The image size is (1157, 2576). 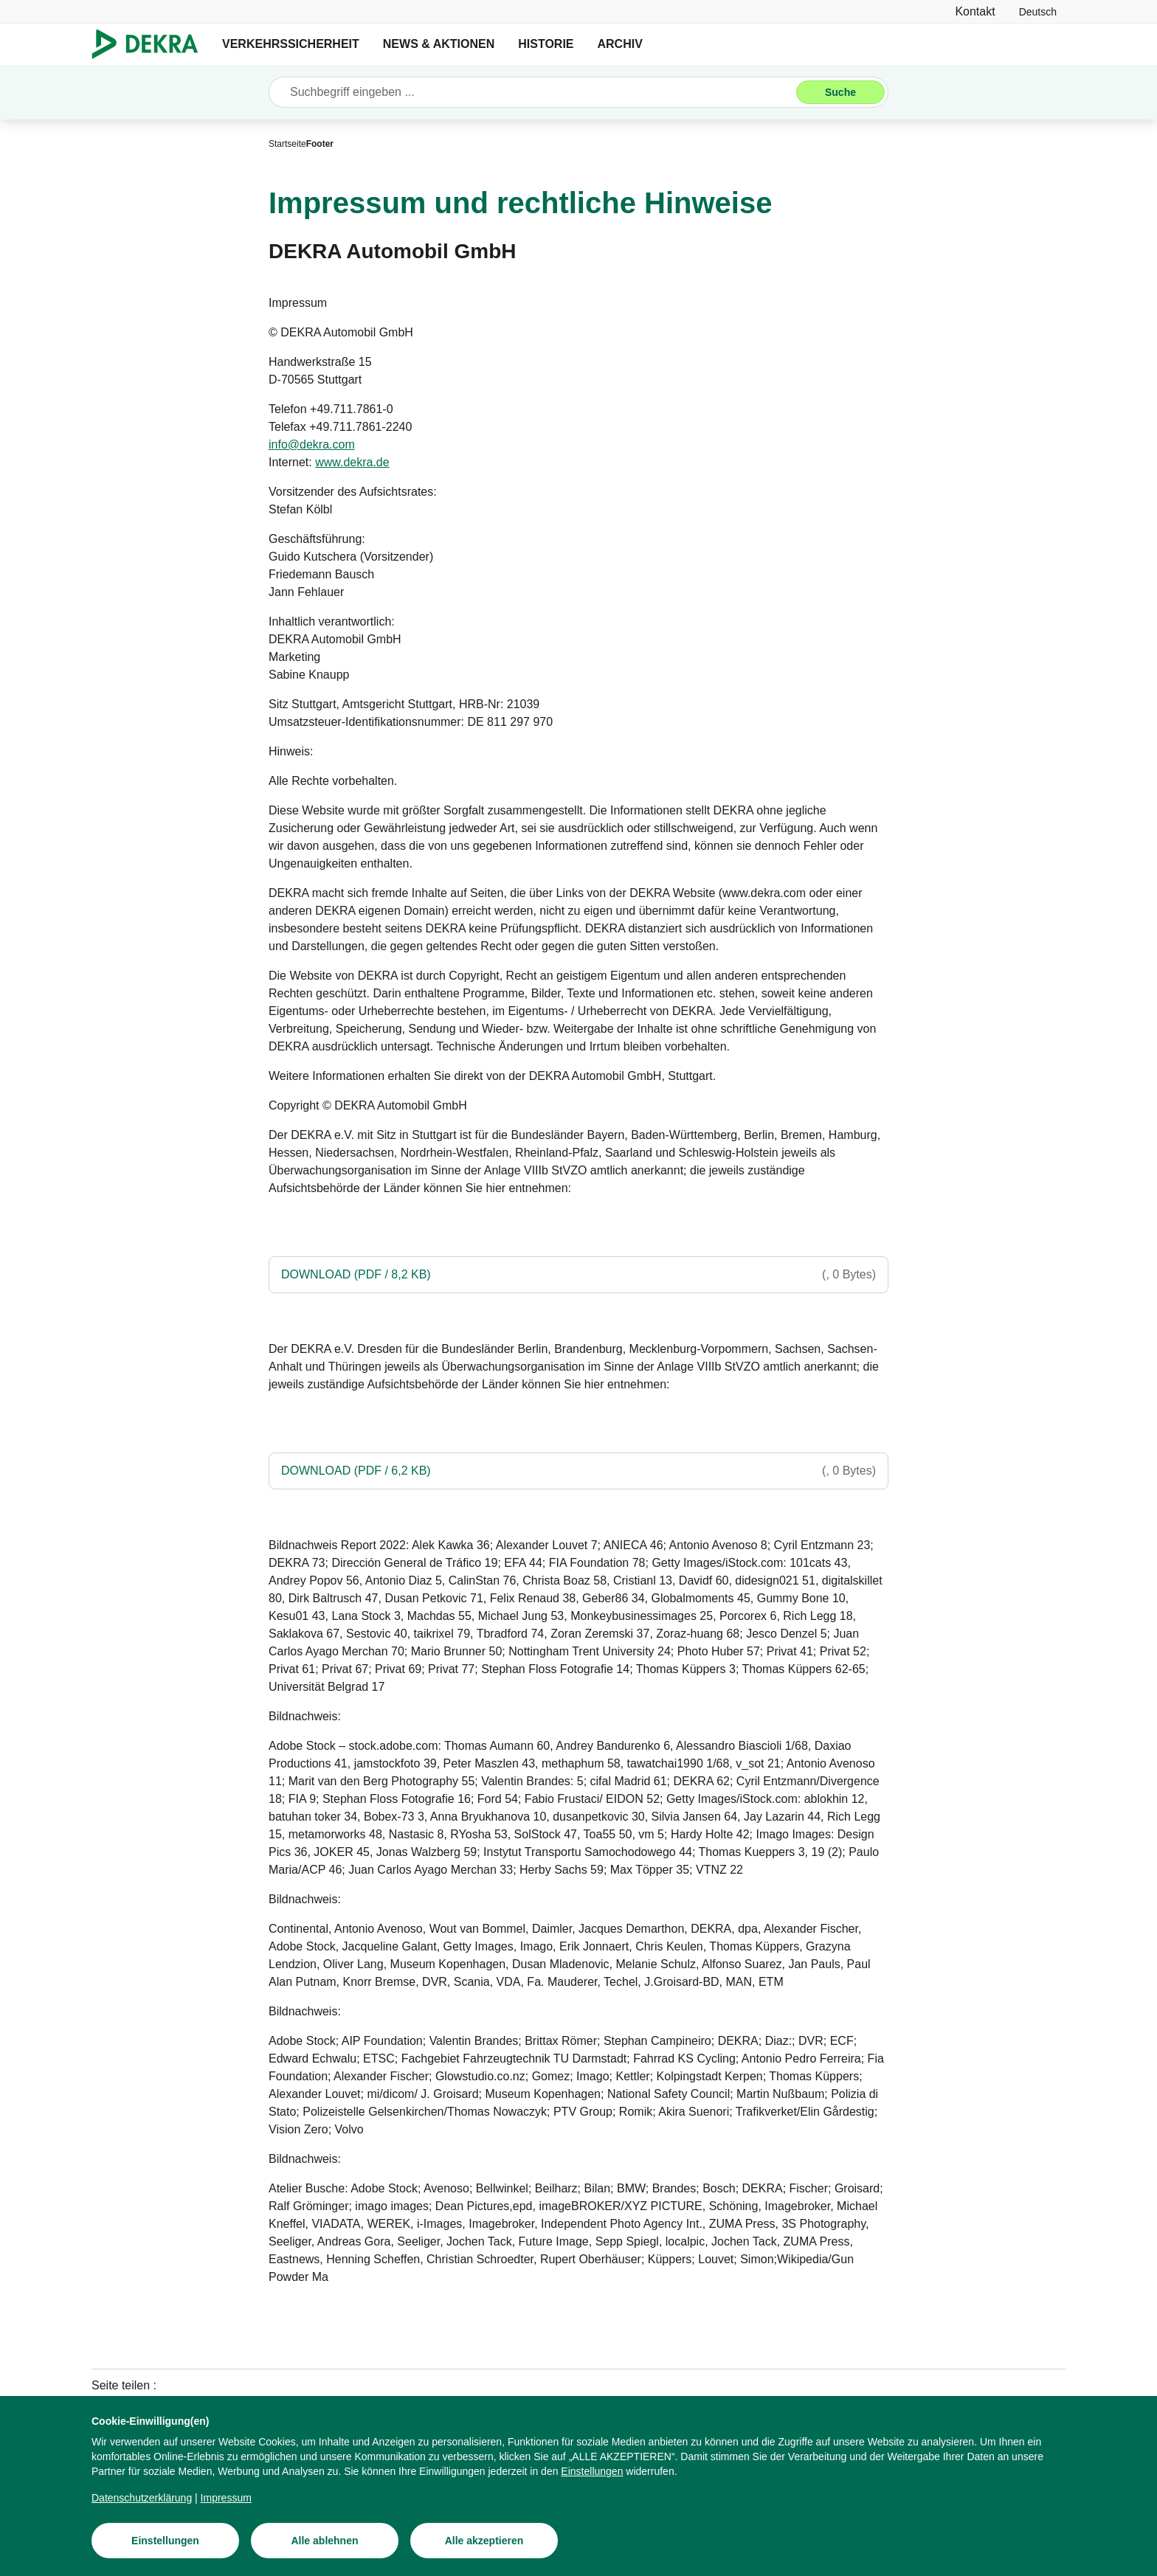 What do you see at coordinates (352, 462) in the screenshot?
I see `[www.dekra.de]` at bounding box center [352, 462].